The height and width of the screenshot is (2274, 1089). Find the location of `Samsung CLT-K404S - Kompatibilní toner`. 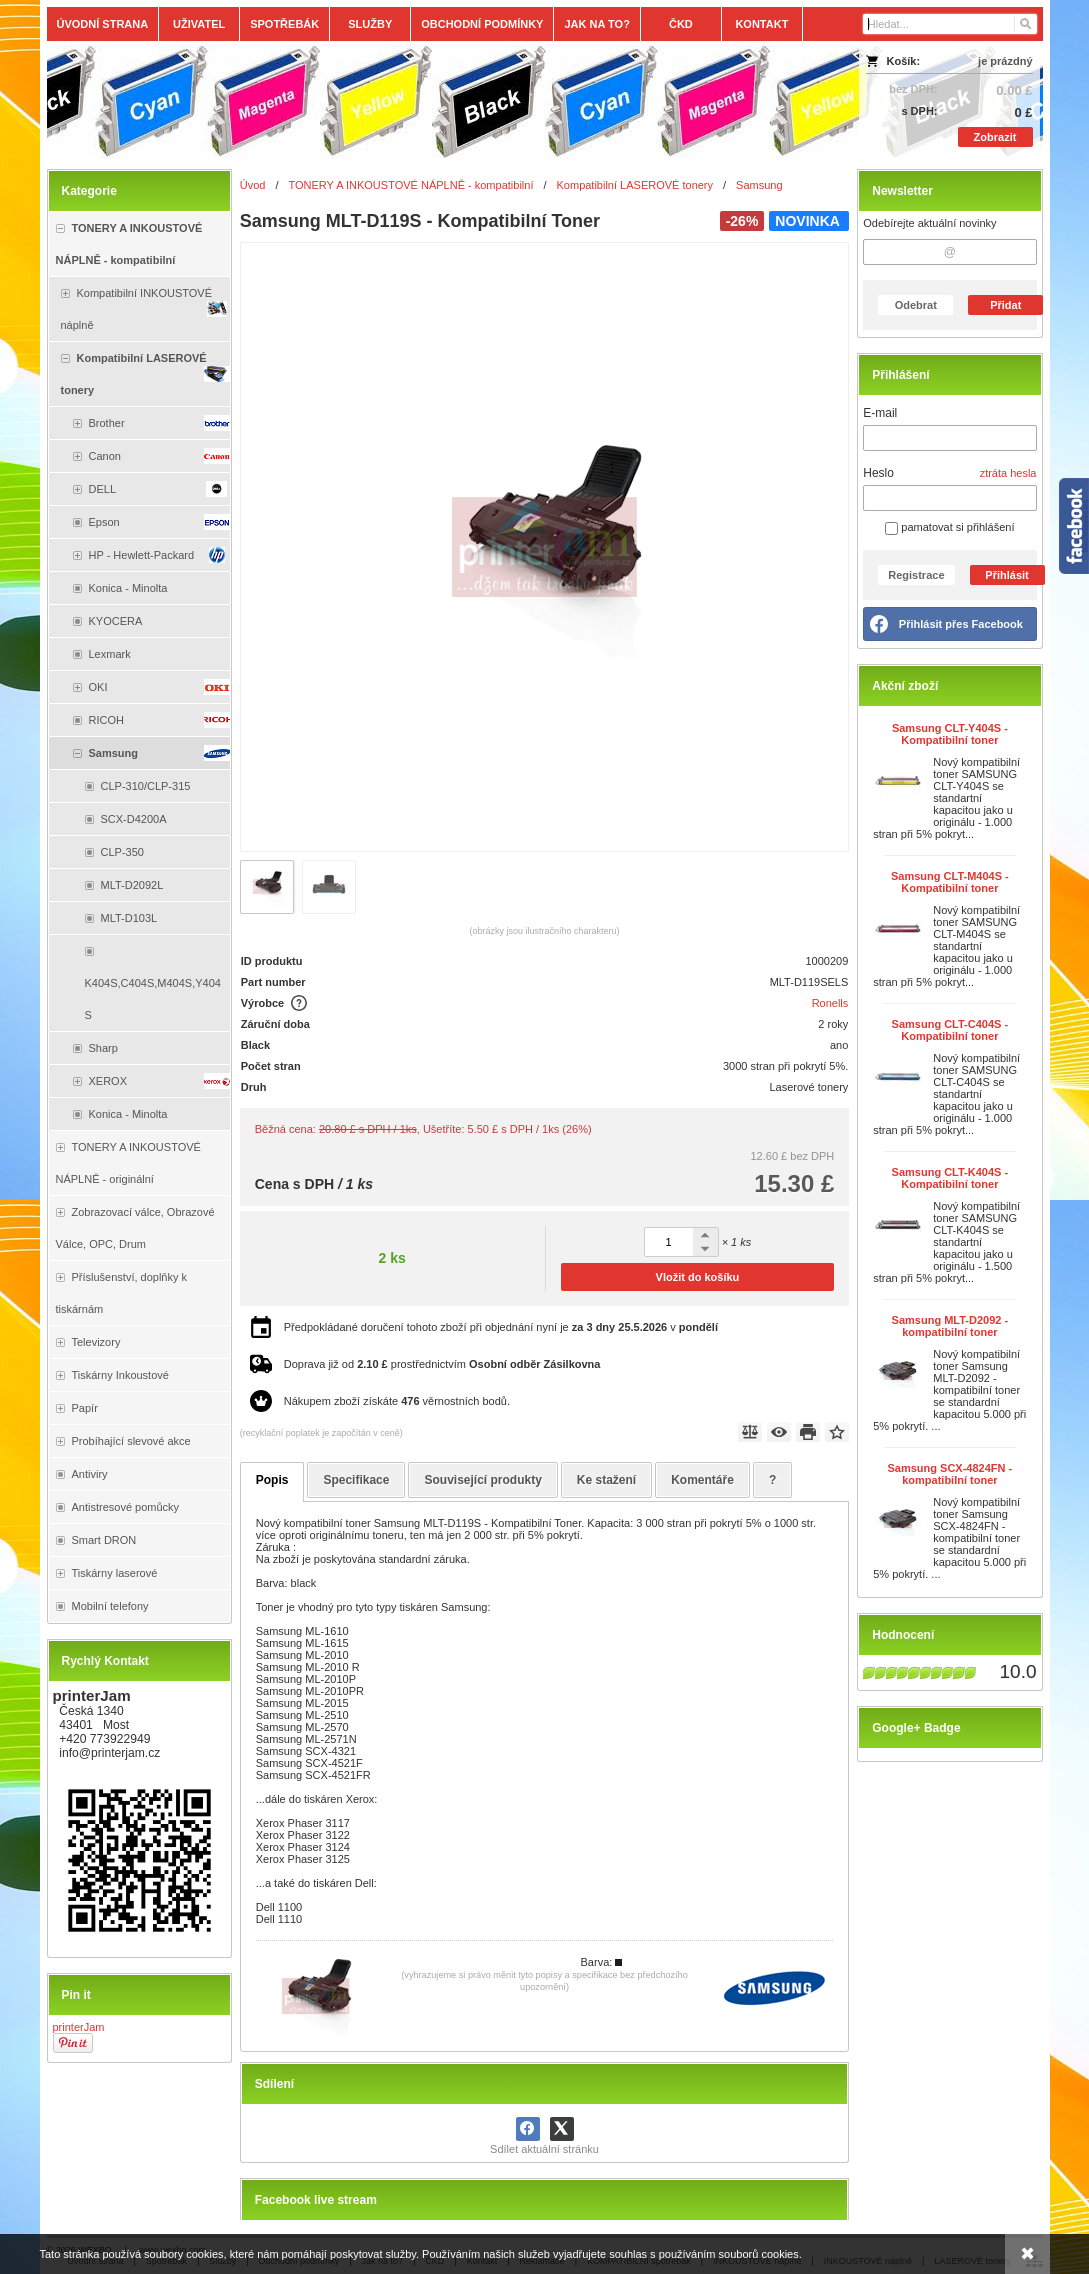

Samsung CLT-K404S - Kompatibilní toner is located at coordinates (950, 1178).